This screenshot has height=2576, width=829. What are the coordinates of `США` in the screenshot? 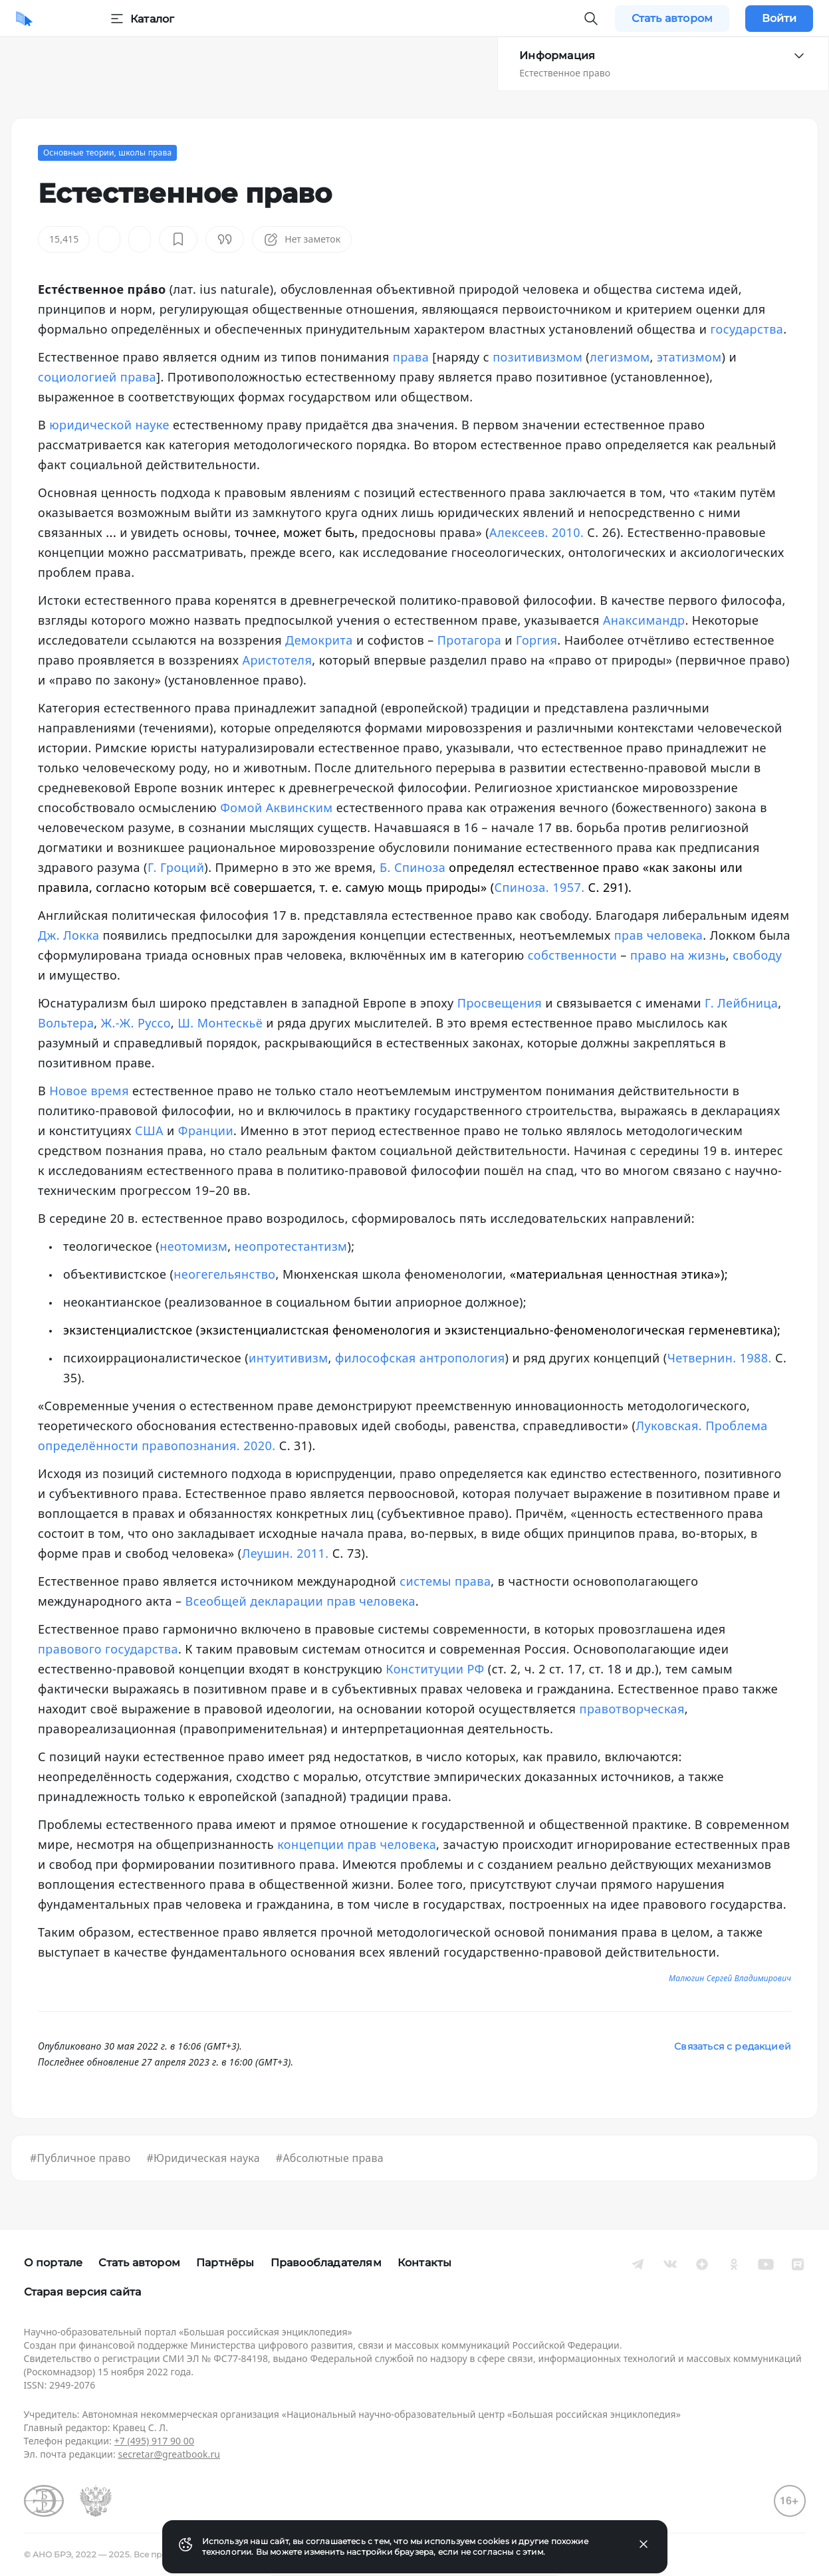 It's located at (149, 1130).